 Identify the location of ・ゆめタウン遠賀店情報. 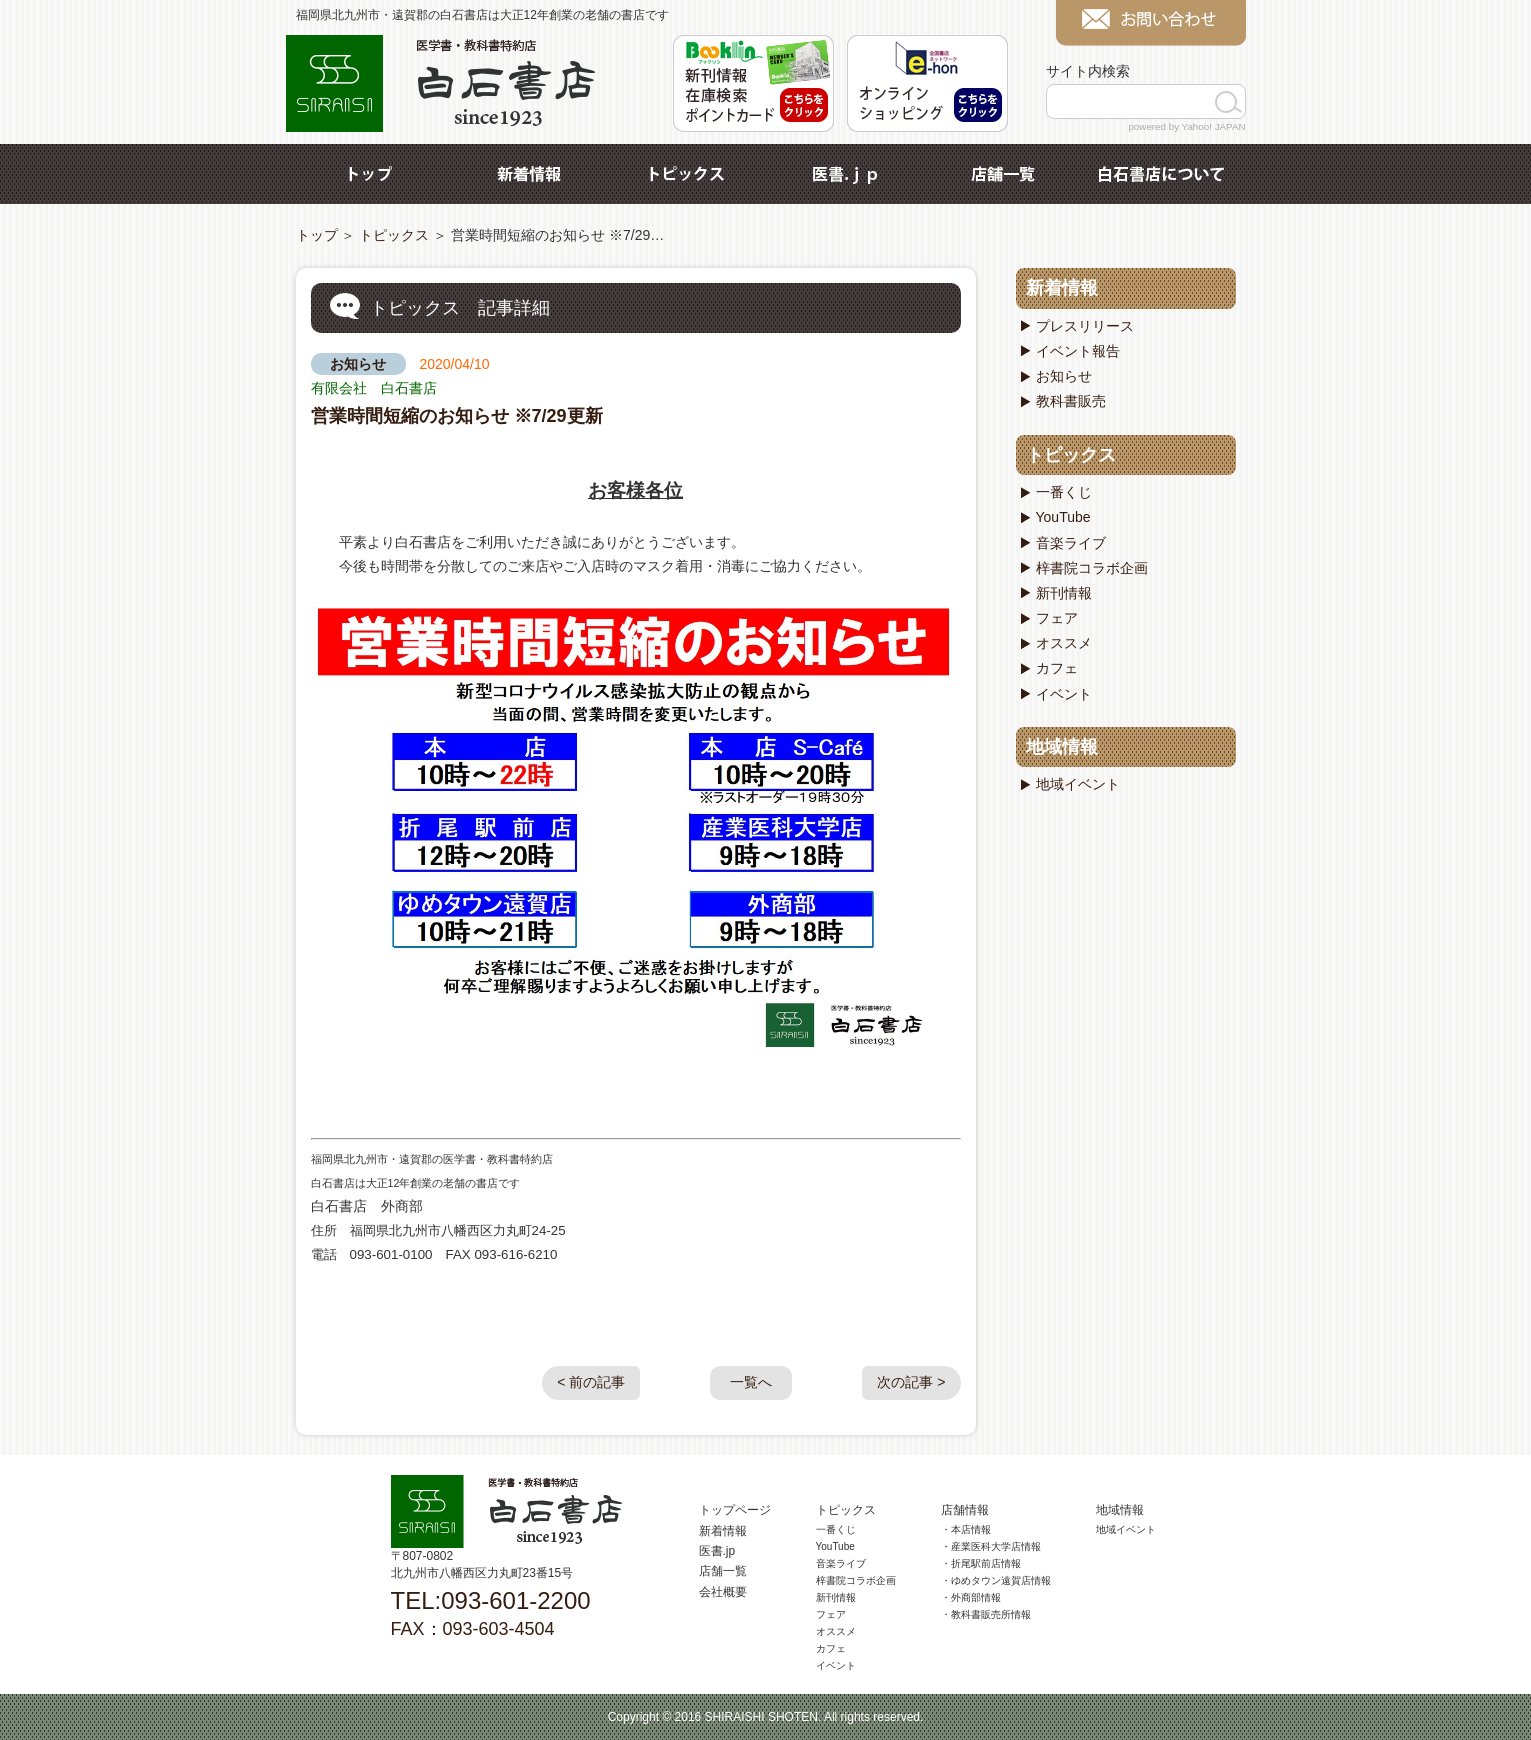
(996, 1580).